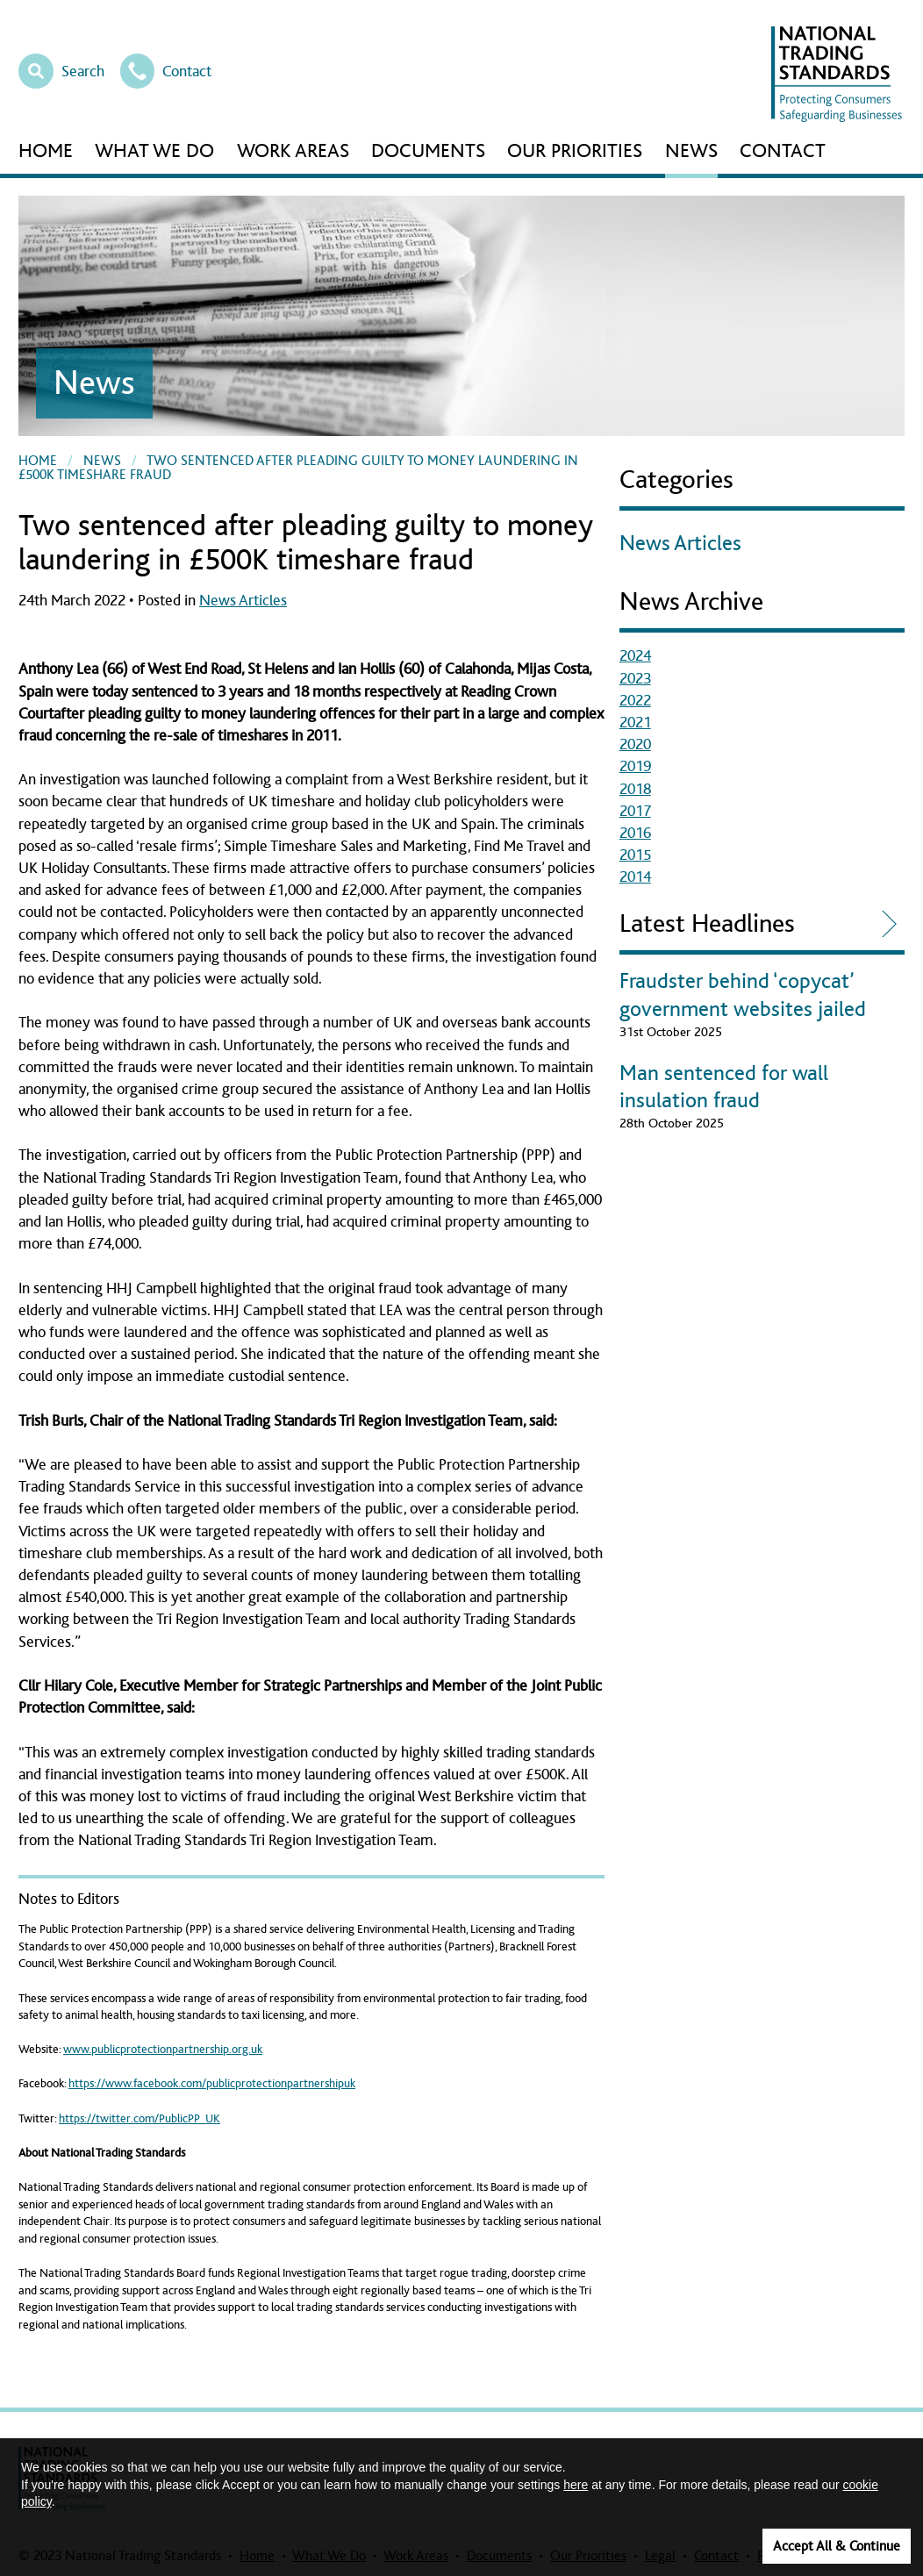 The image size is (923, 2576). I want to click on Contact, so click(166, 69).